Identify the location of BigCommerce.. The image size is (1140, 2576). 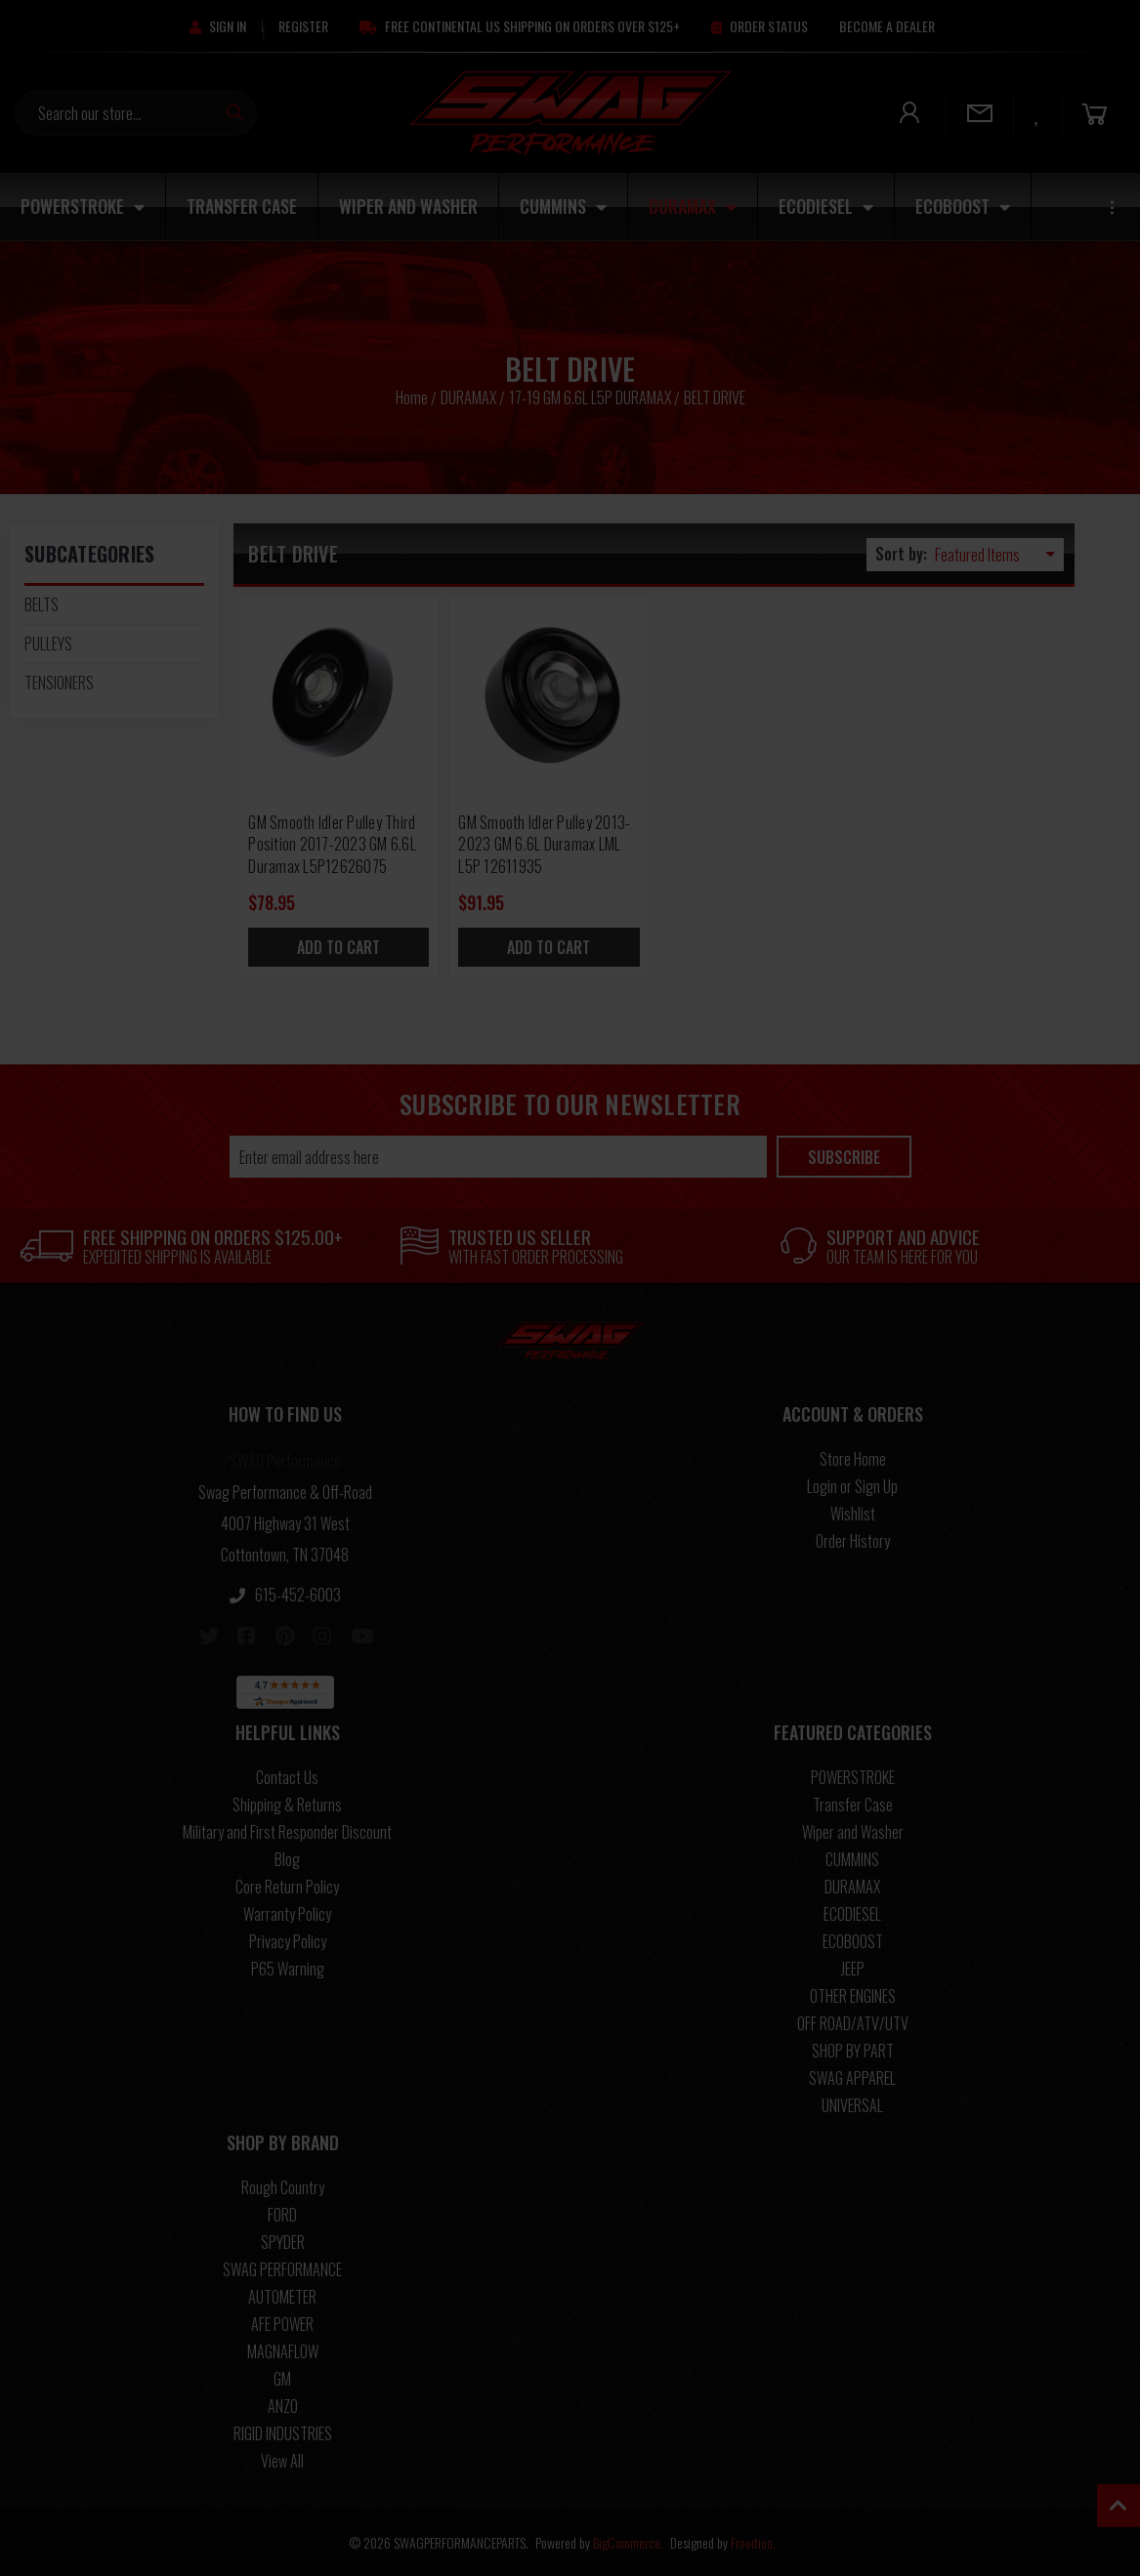
(628, 2542).